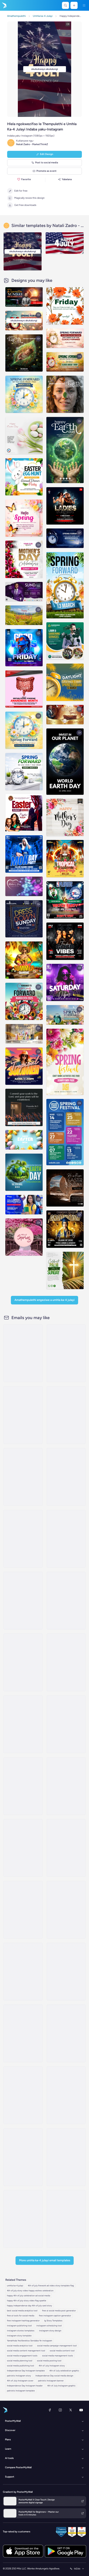 The height and width of the screenshot is (2576, 89). I want to click on [Thank You Email Template 'Corporate Party' for 4th of July], so click(23, 2033).